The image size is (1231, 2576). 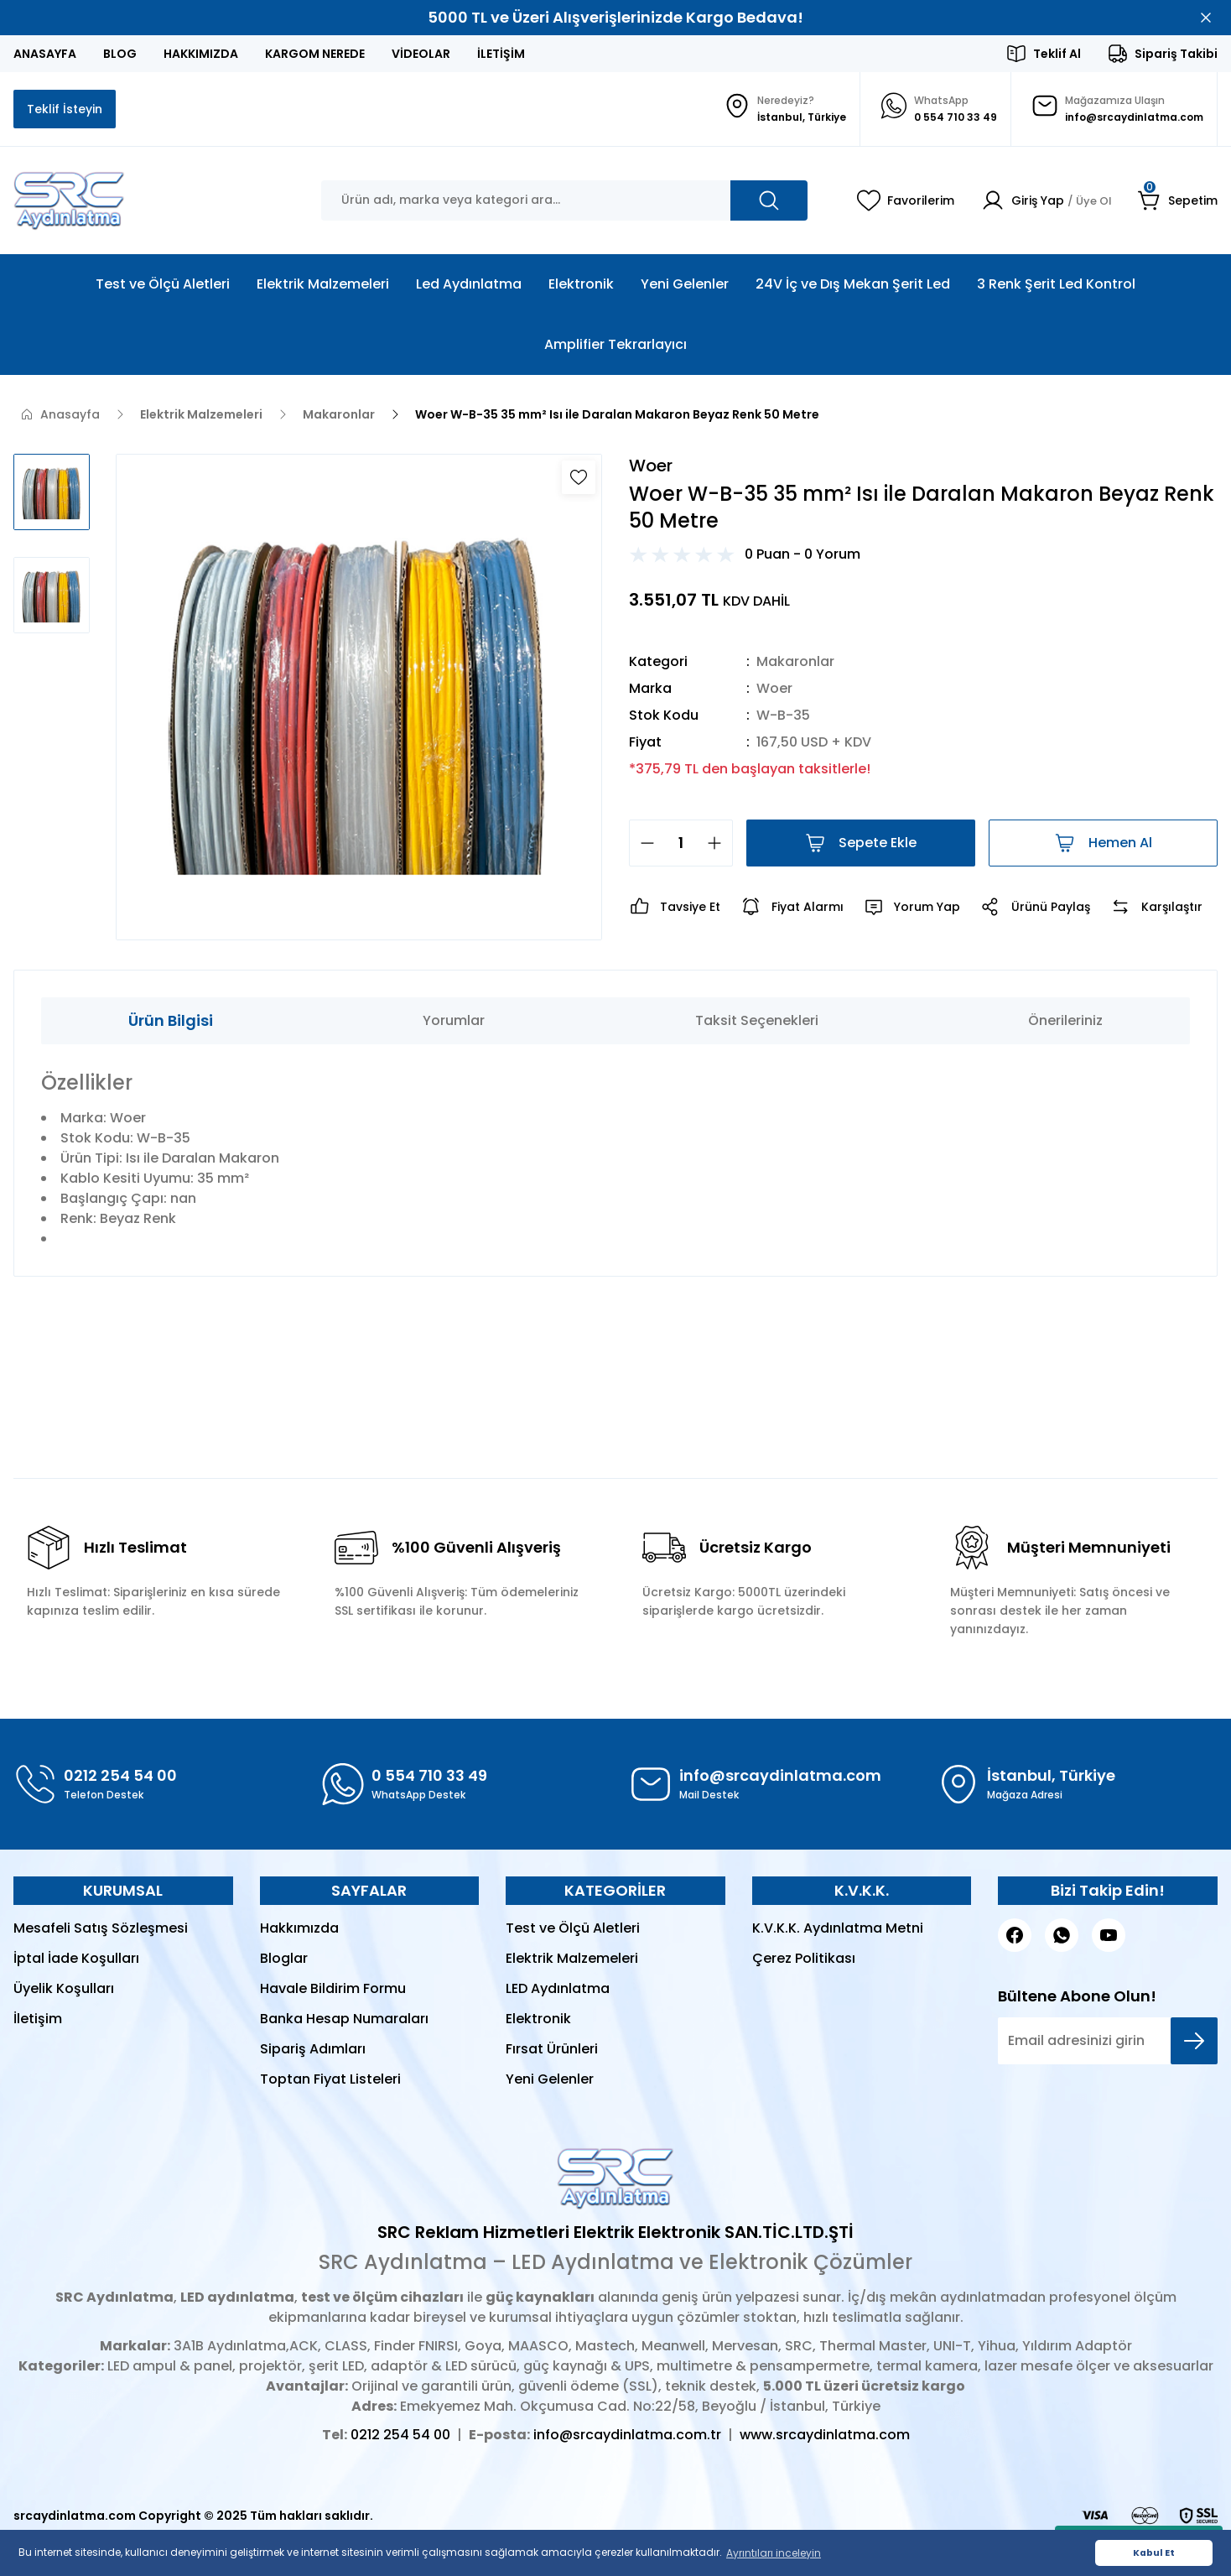 What do you see at coordinates (454, 1020) in the screenshot?
I see `Yorumlar` at bounding box center [454, 1020].